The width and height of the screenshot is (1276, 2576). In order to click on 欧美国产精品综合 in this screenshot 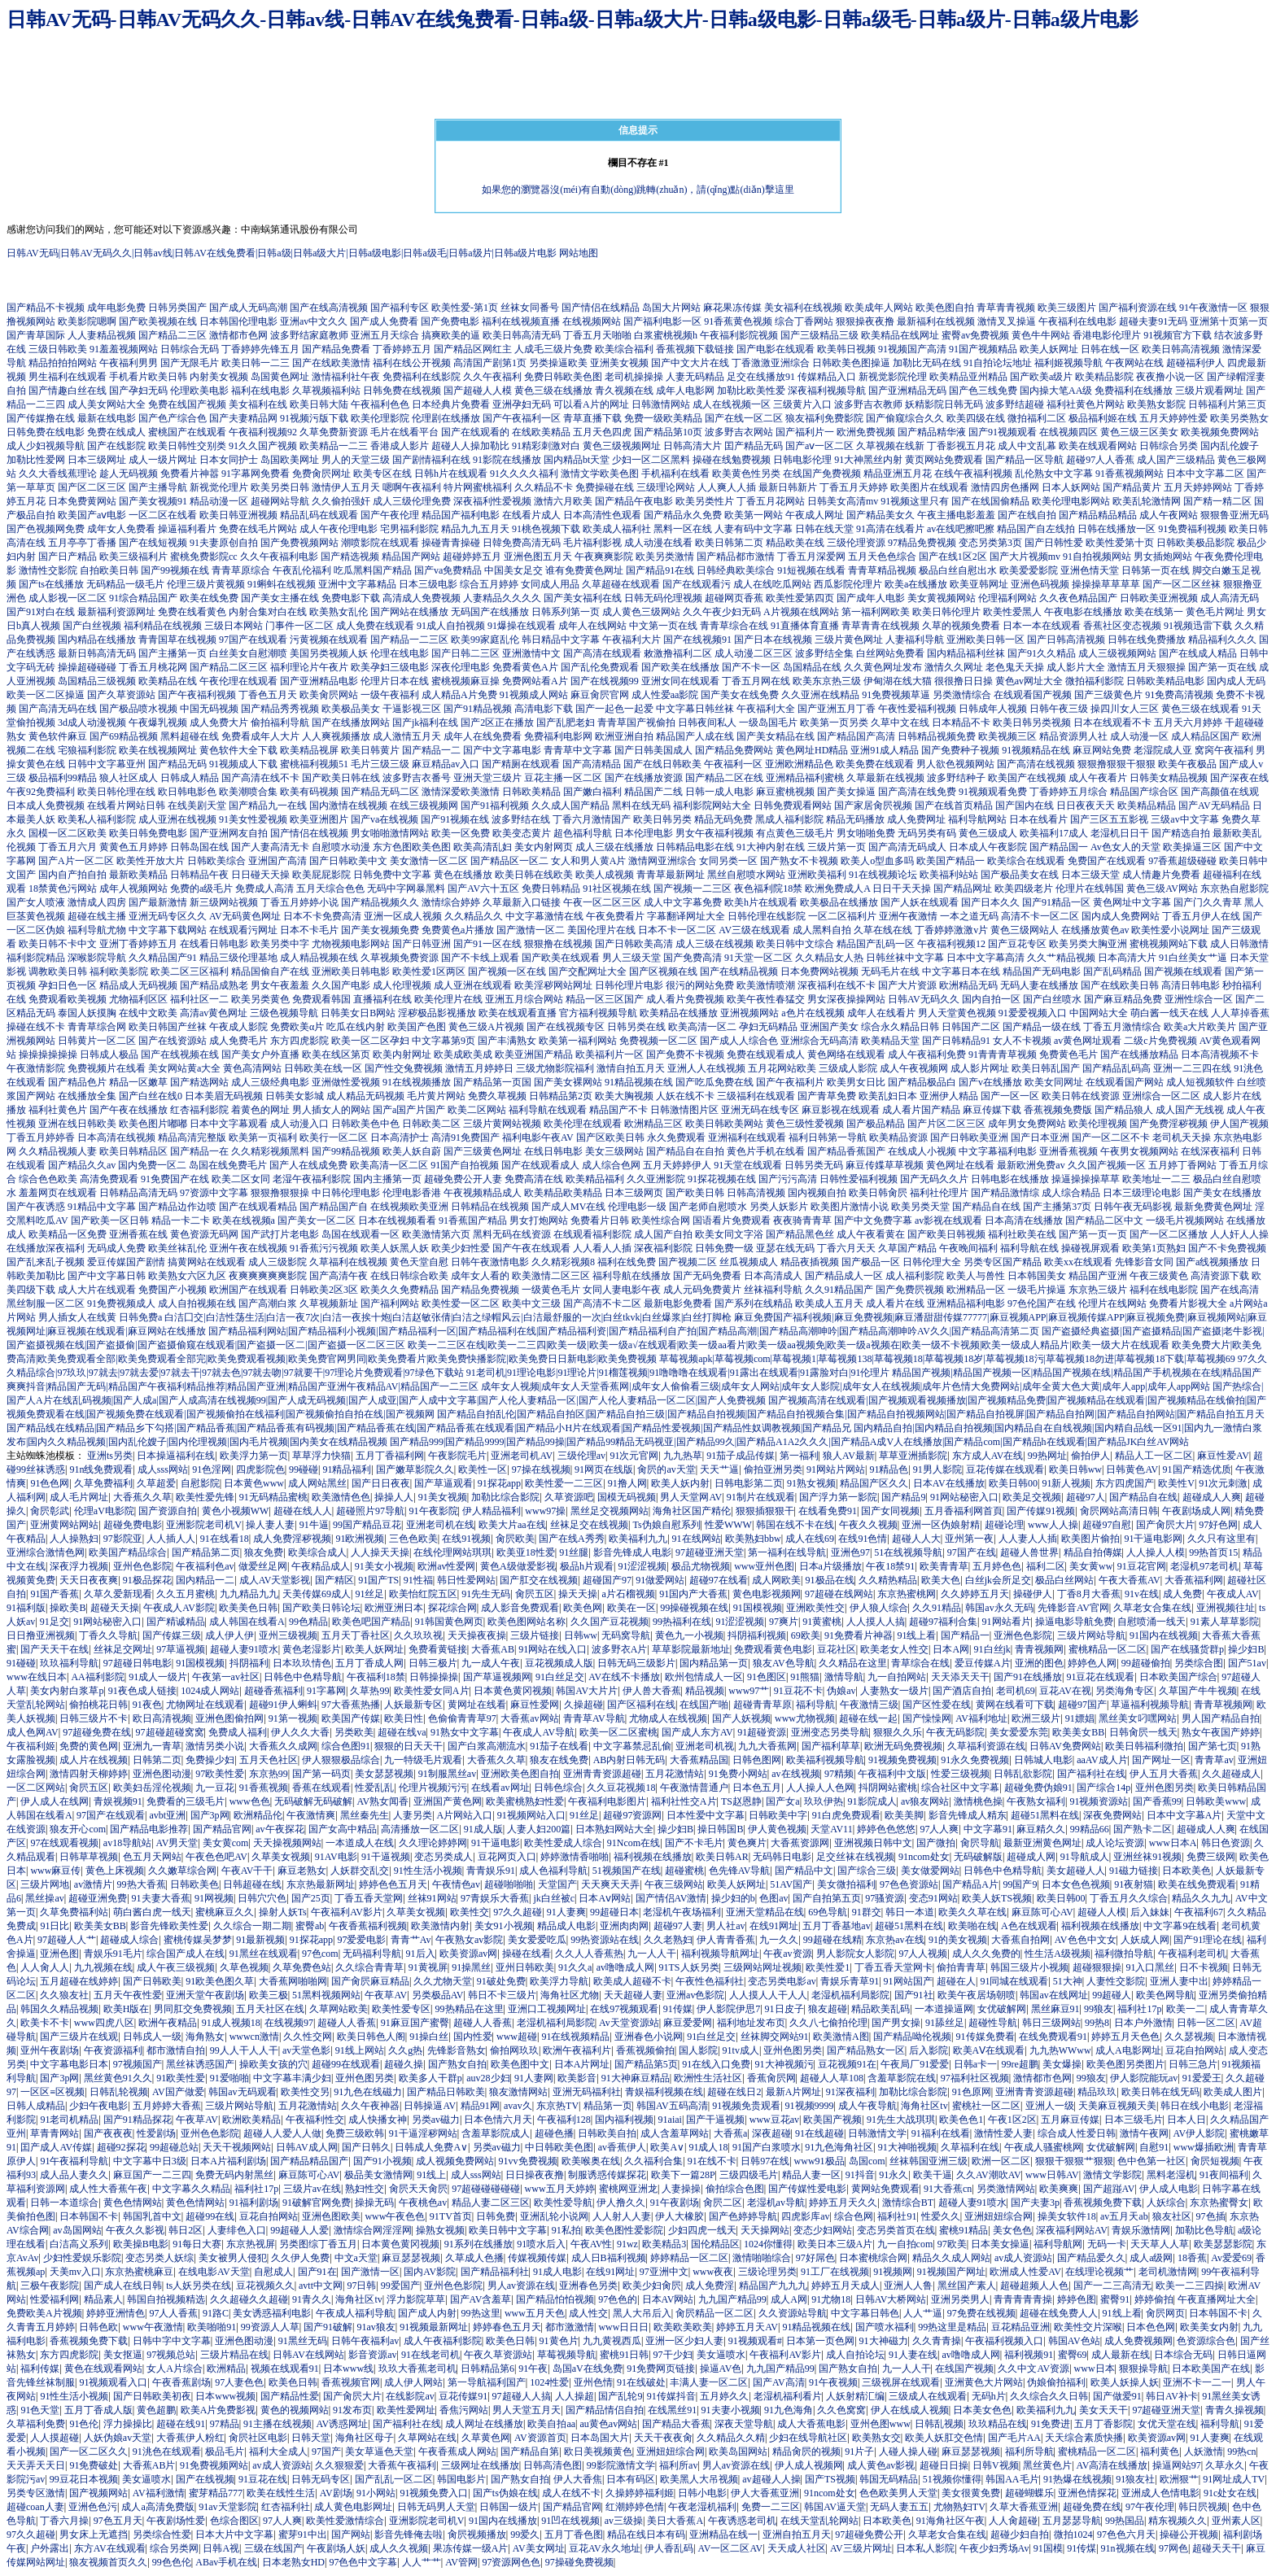, I will do `click(128, 1552)`.